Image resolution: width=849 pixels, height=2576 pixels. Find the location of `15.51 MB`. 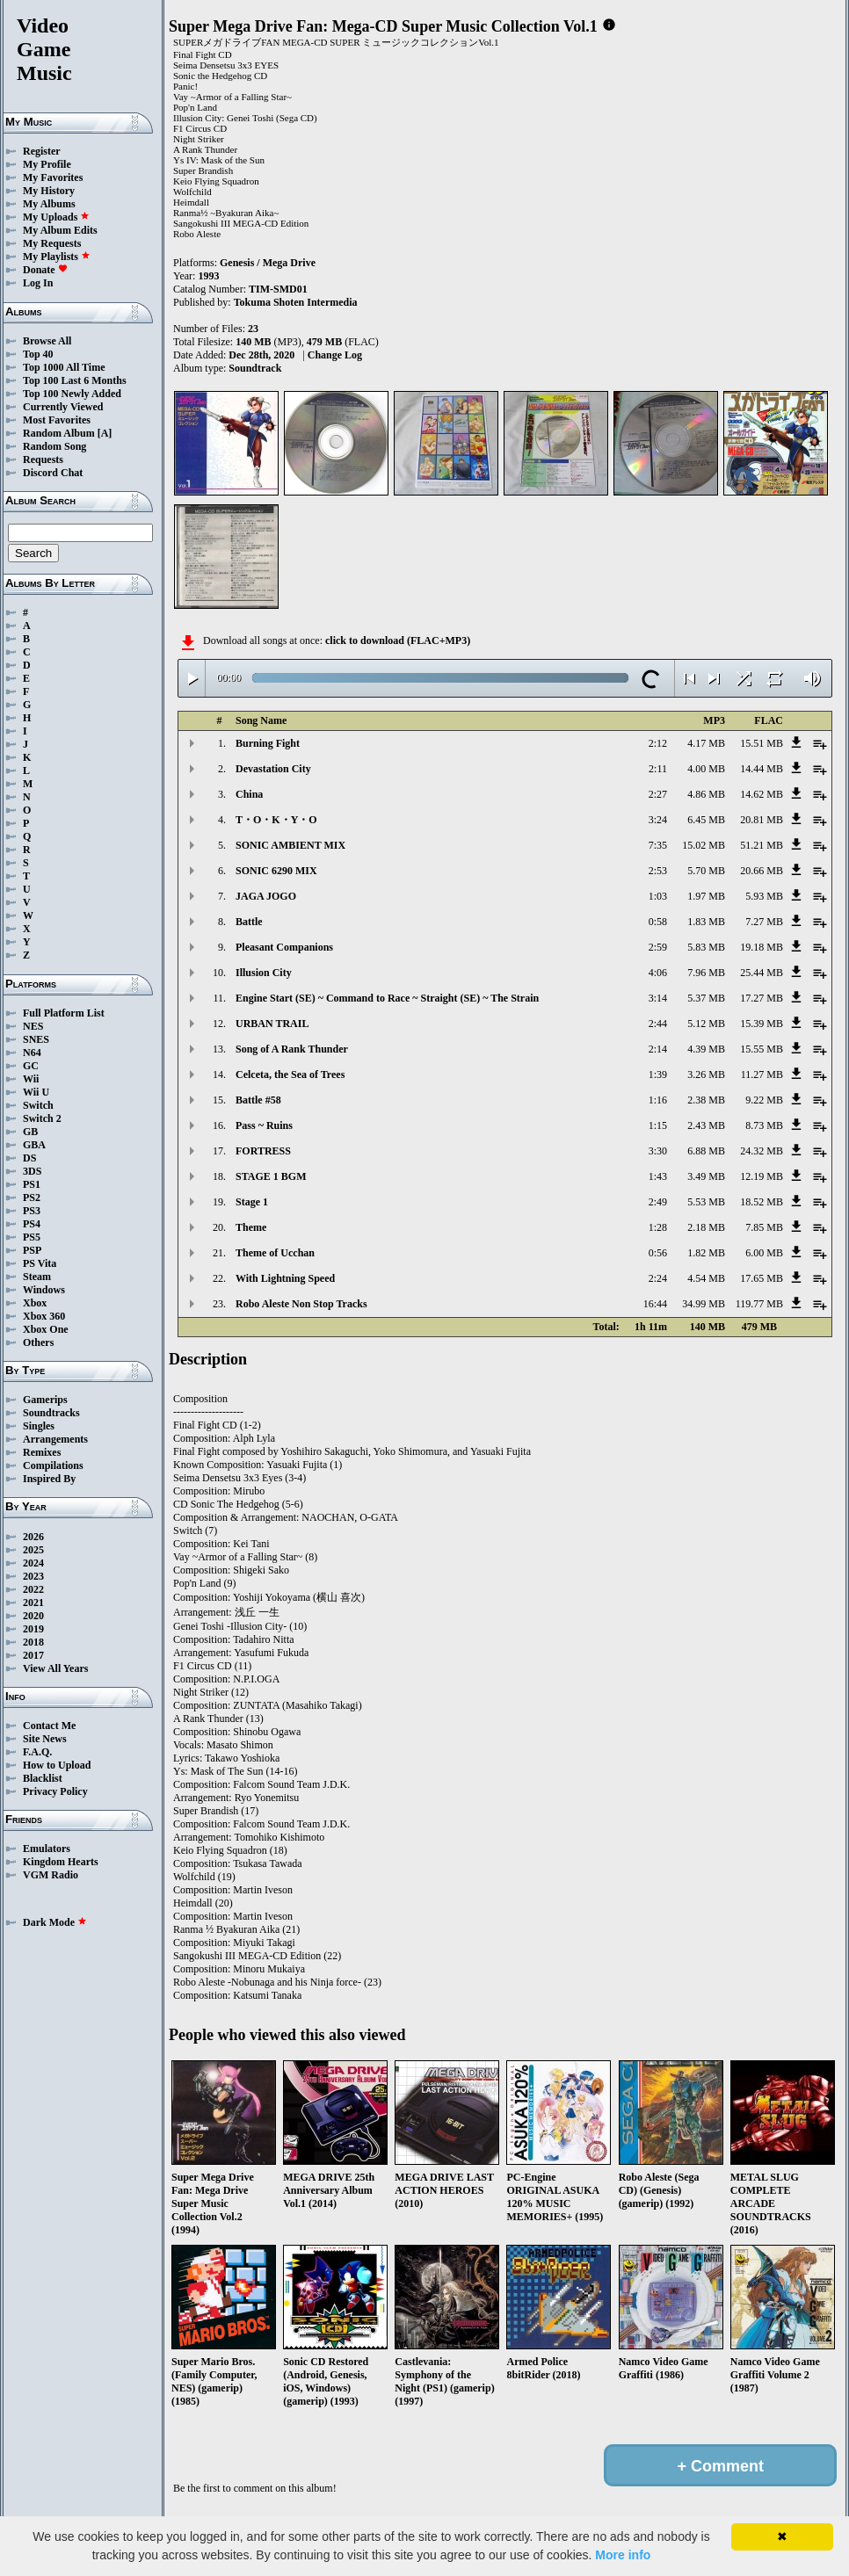

15.51 MB is located at coordinates (761, 743).